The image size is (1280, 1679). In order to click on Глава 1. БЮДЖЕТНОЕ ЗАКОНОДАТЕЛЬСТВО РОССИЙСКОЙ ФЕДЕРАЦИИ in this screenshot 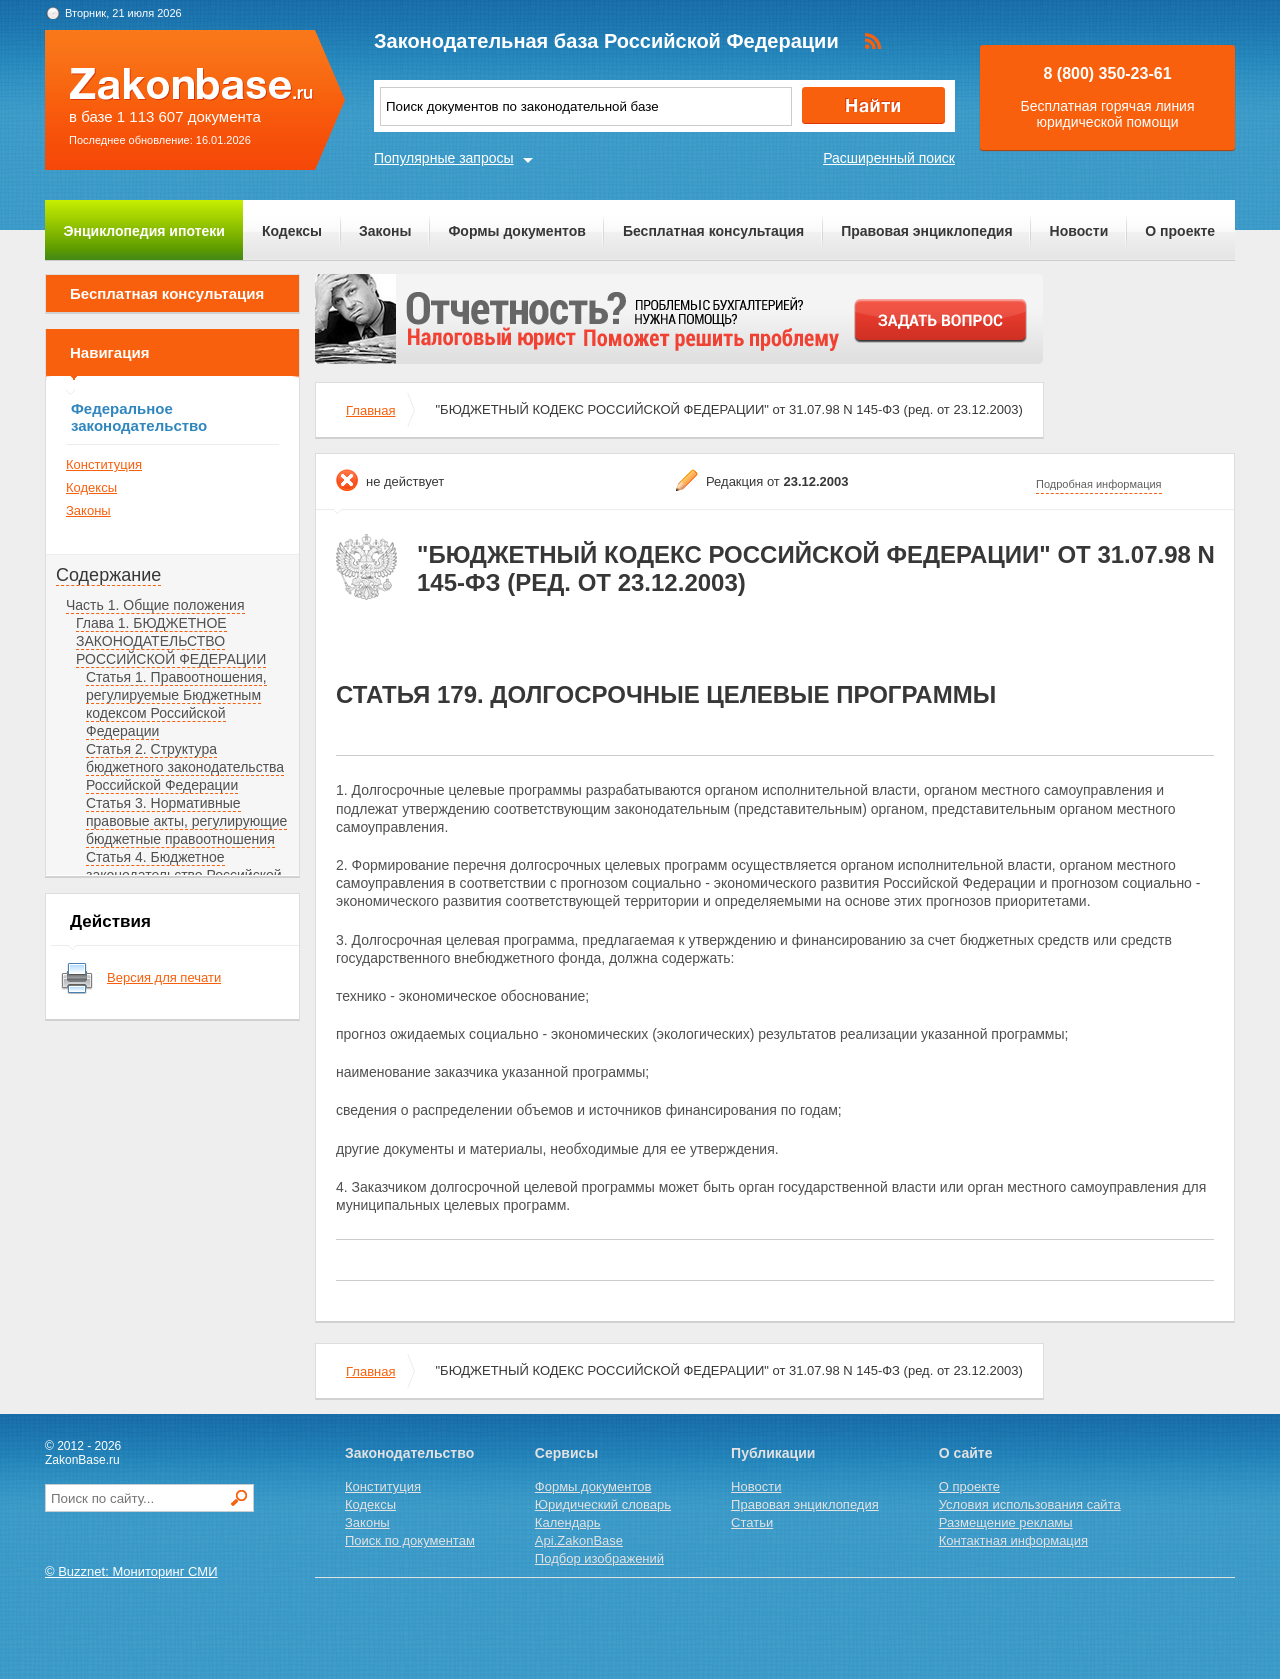, I will do `click(171, 641)`.